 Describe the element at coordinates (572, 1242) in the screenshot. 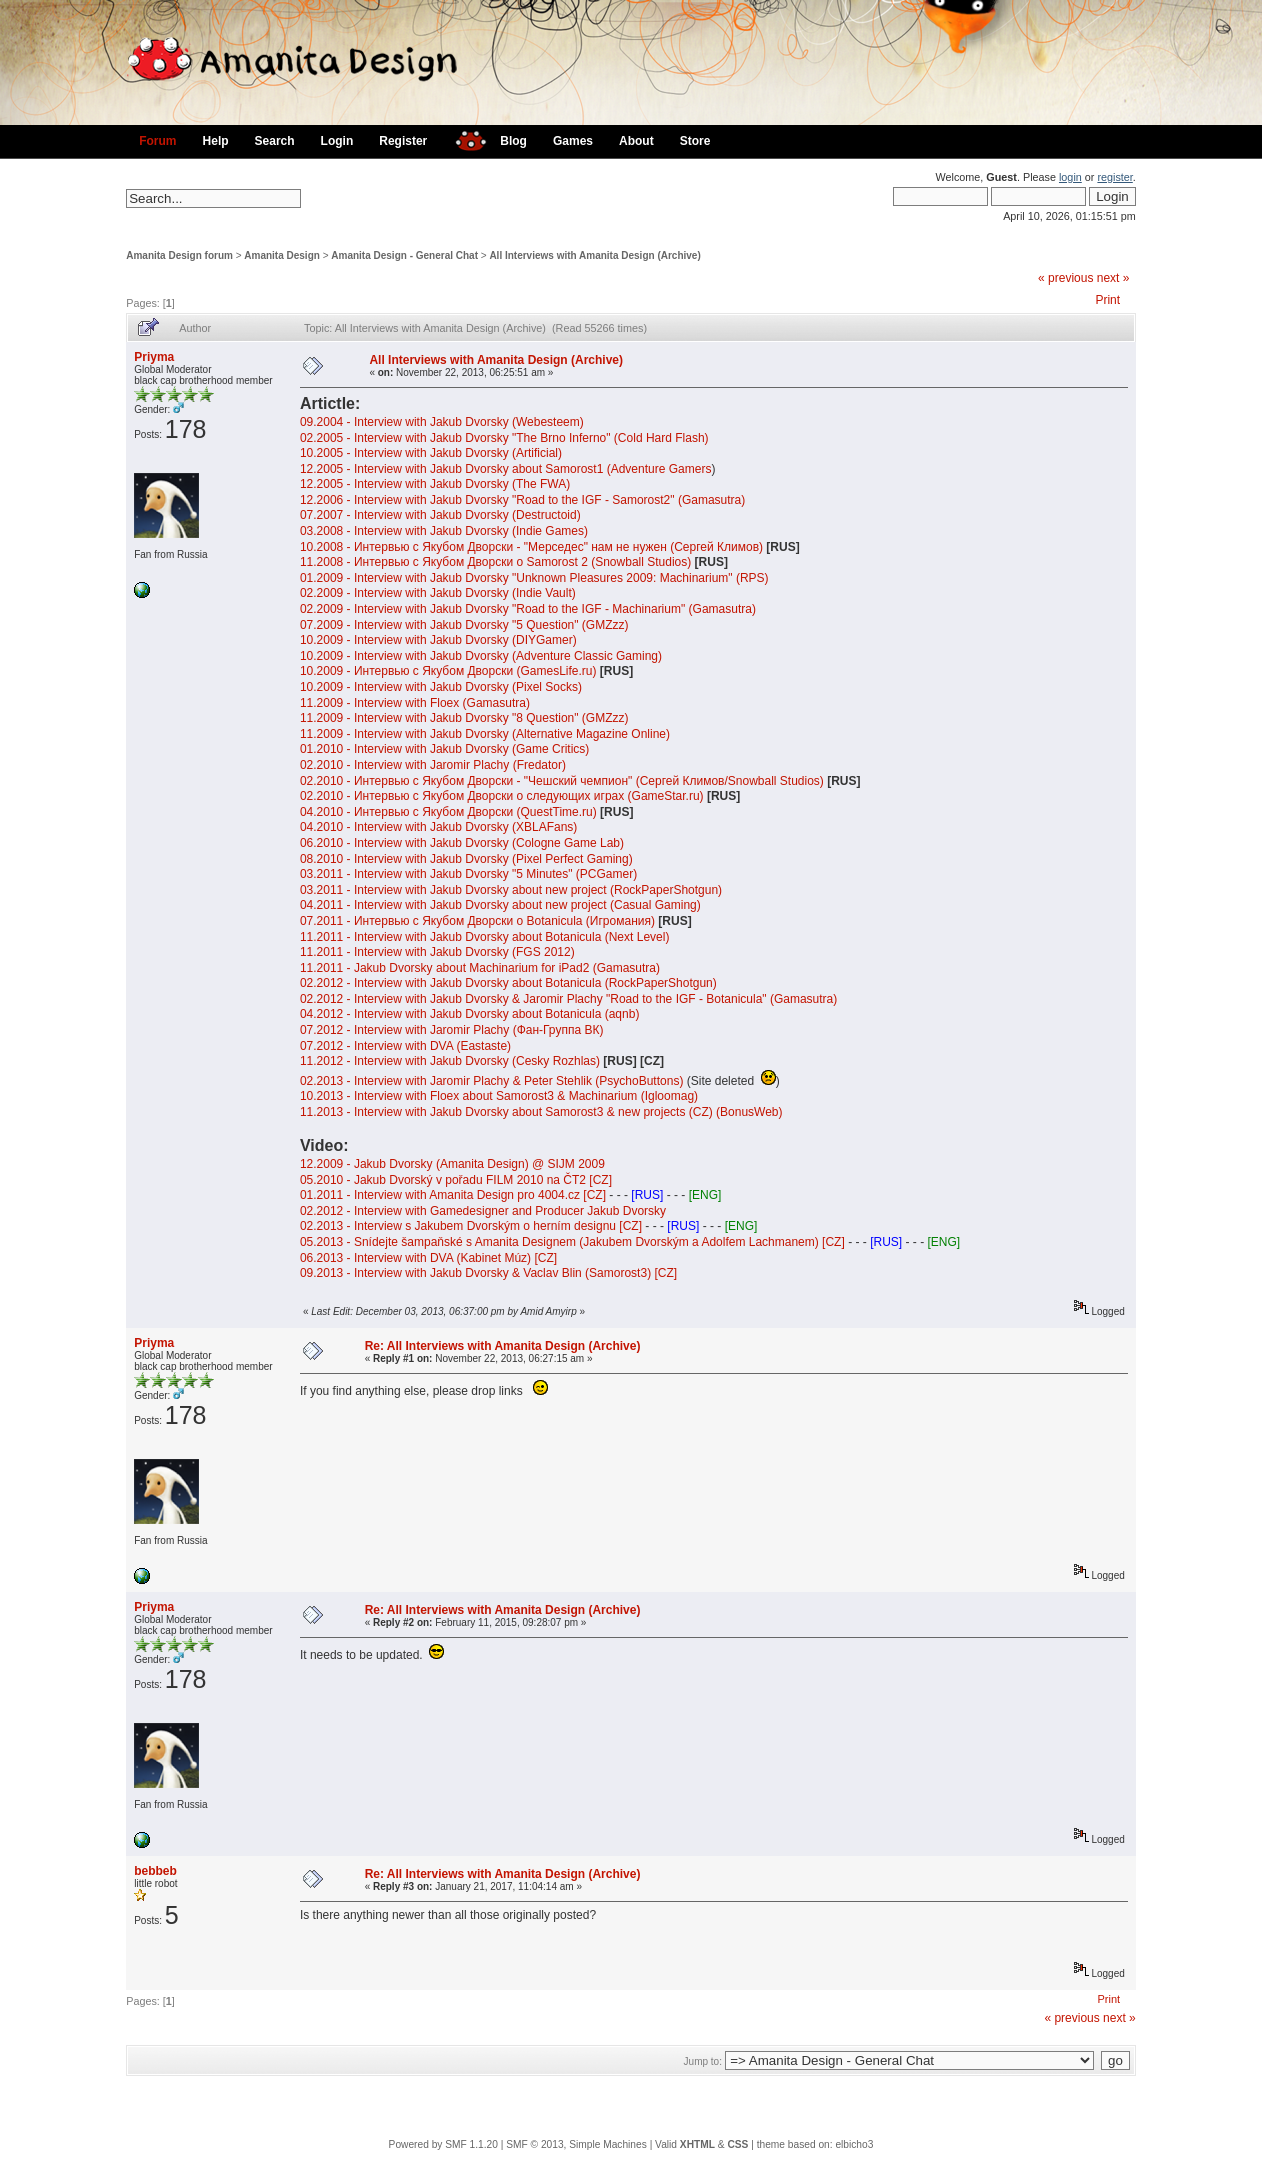

I see `05.2013 - Snídejte šampaňské s Amanita Designem (Jakubem Dvorským a Adolfem Lachmanem) [CZ]` at that location.